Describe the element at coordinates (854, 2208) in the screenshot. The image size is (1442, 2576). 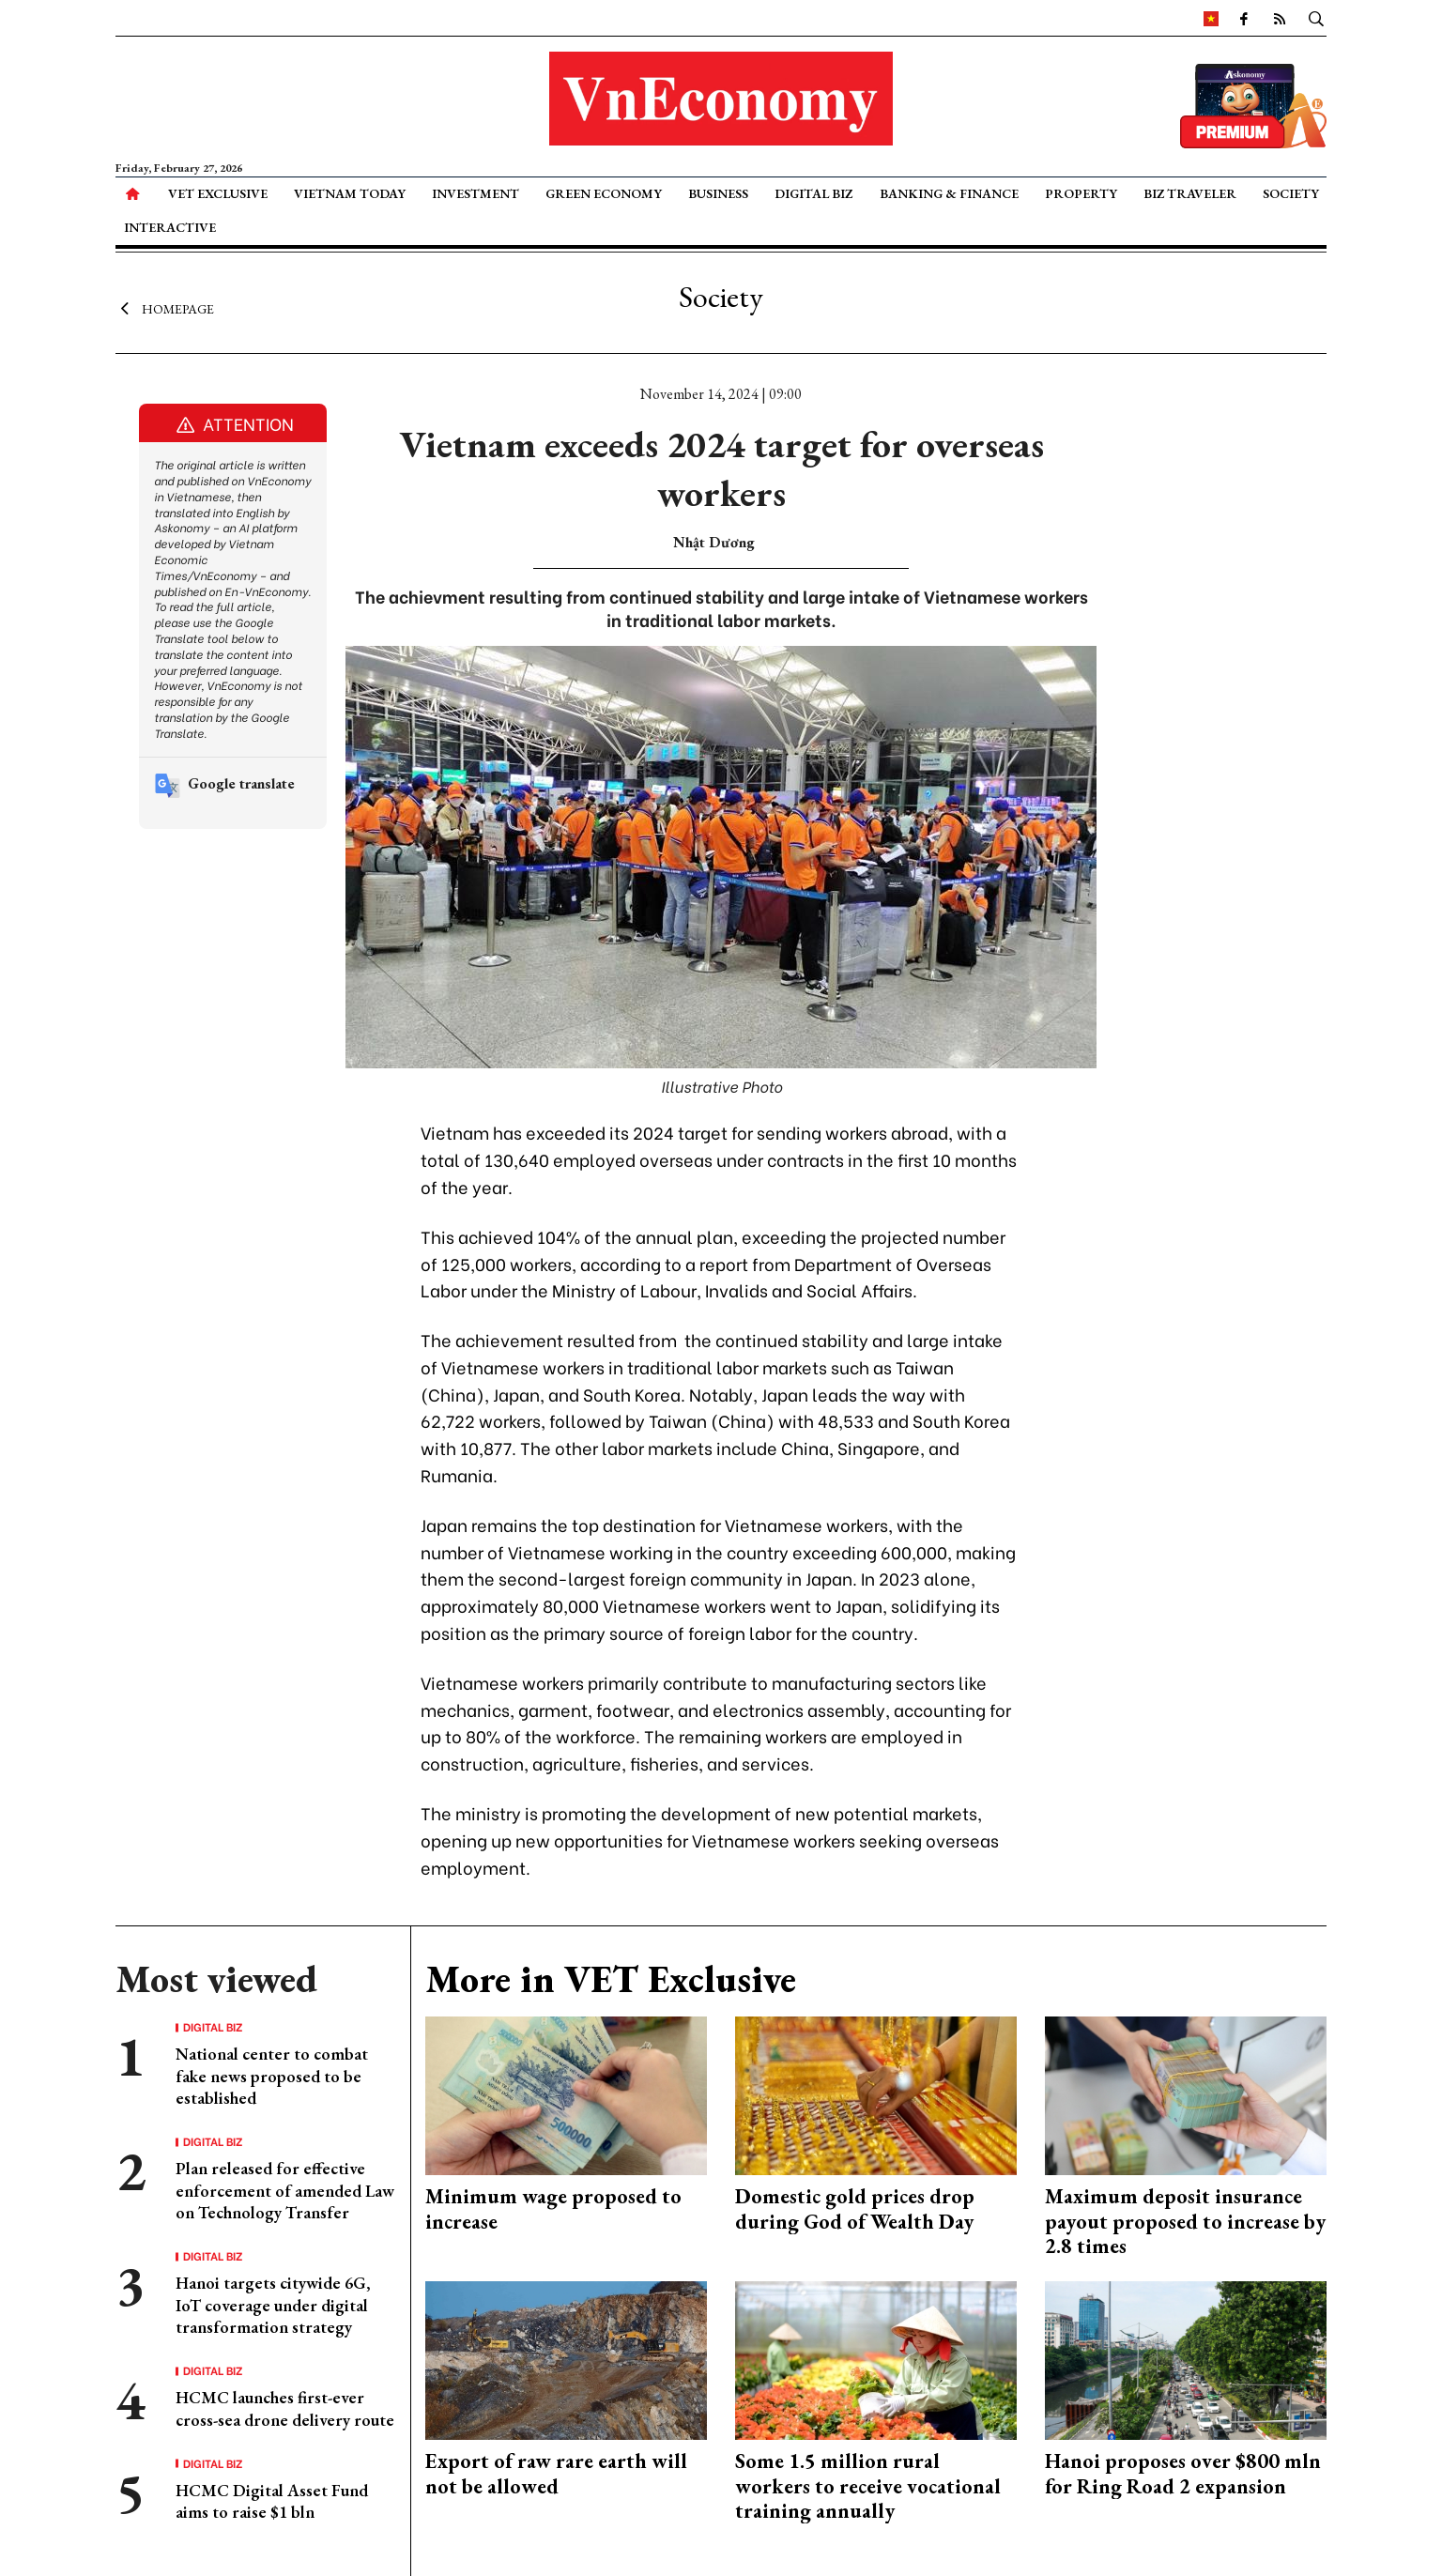
I see `Domestic gold prices drop during God of Wealth Day` at that location.